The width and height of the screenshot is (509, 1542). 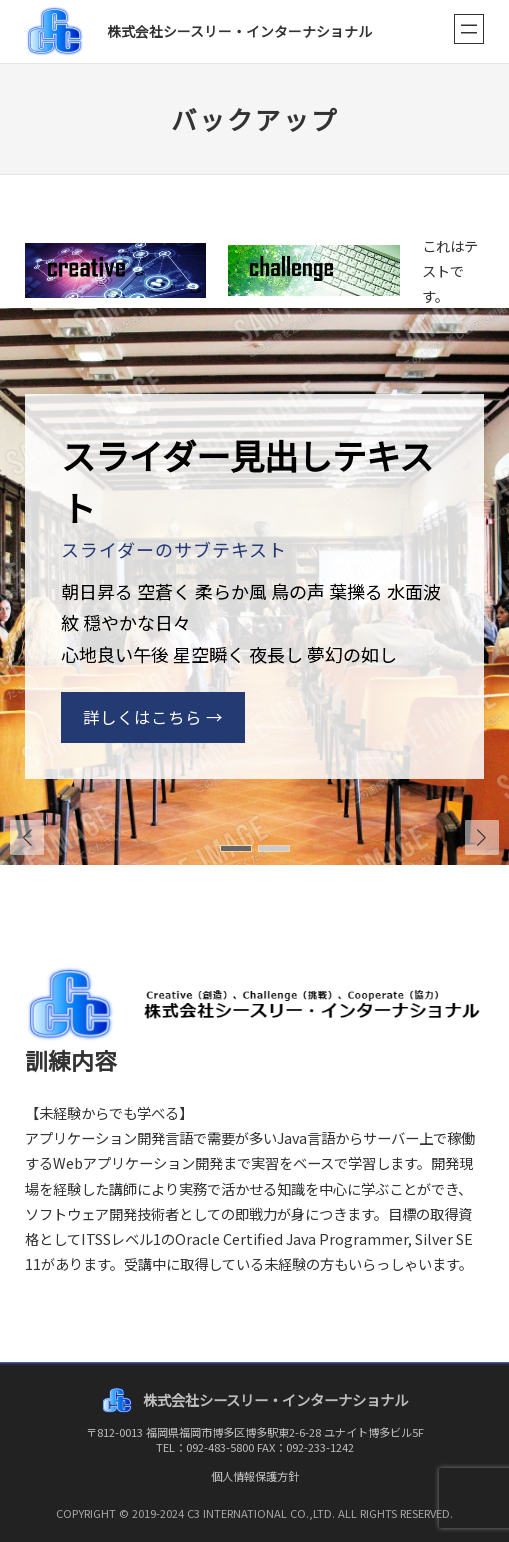 I want to click on 個人情報保護方針, so click(x=255, y=1476).